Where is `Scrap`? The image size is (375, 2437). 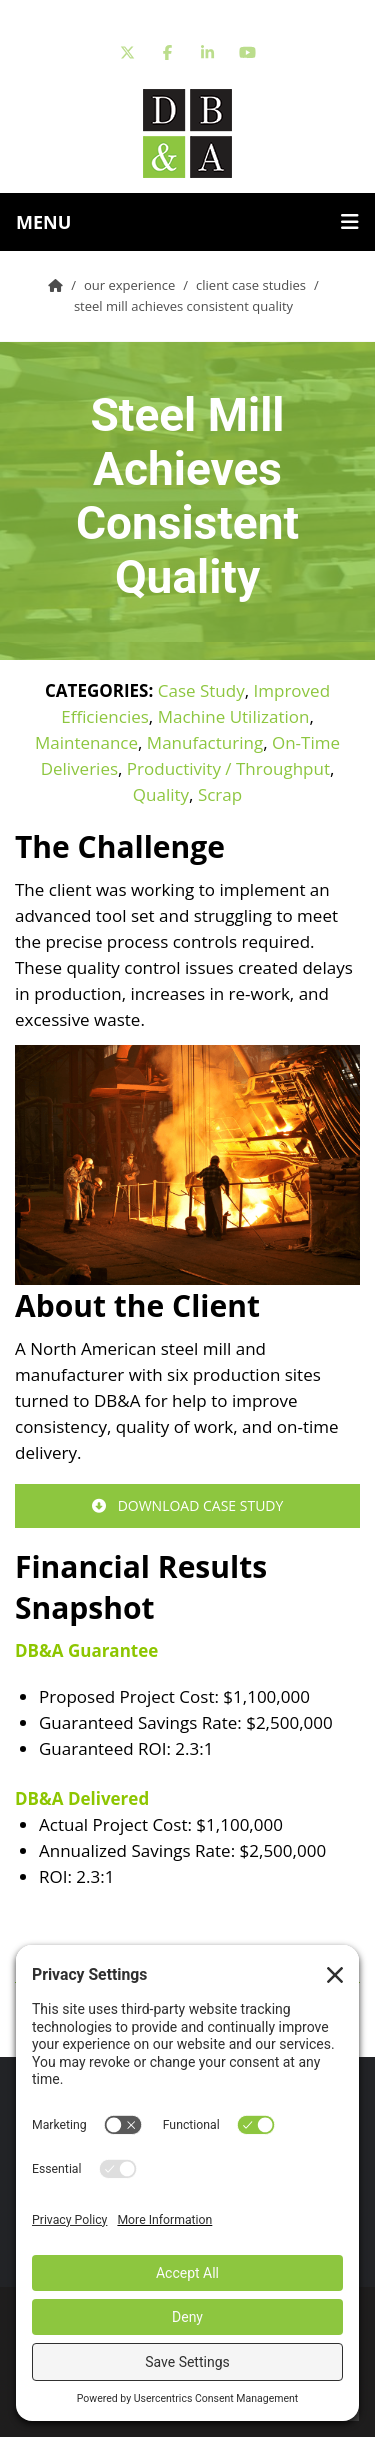
Scrap is located at coordinates (220, 794).